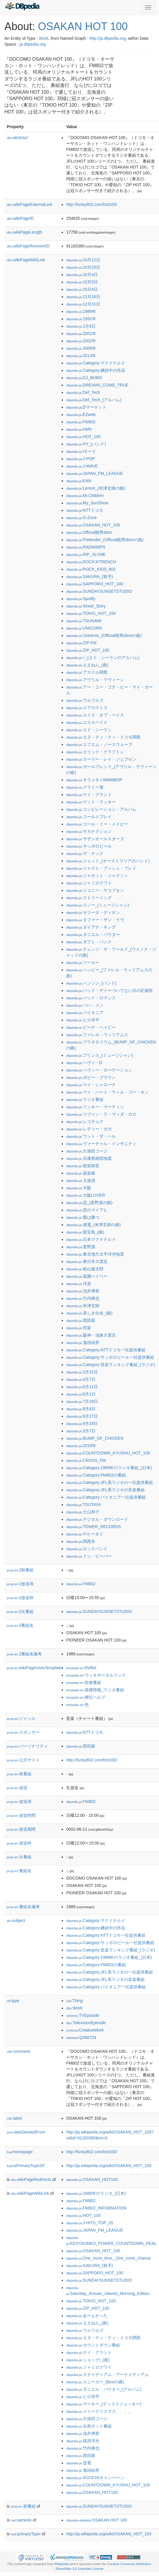 This screenshot has width=159, height=2576. I want to click on :ACCESSキャンペーン, so click(95, 2477).